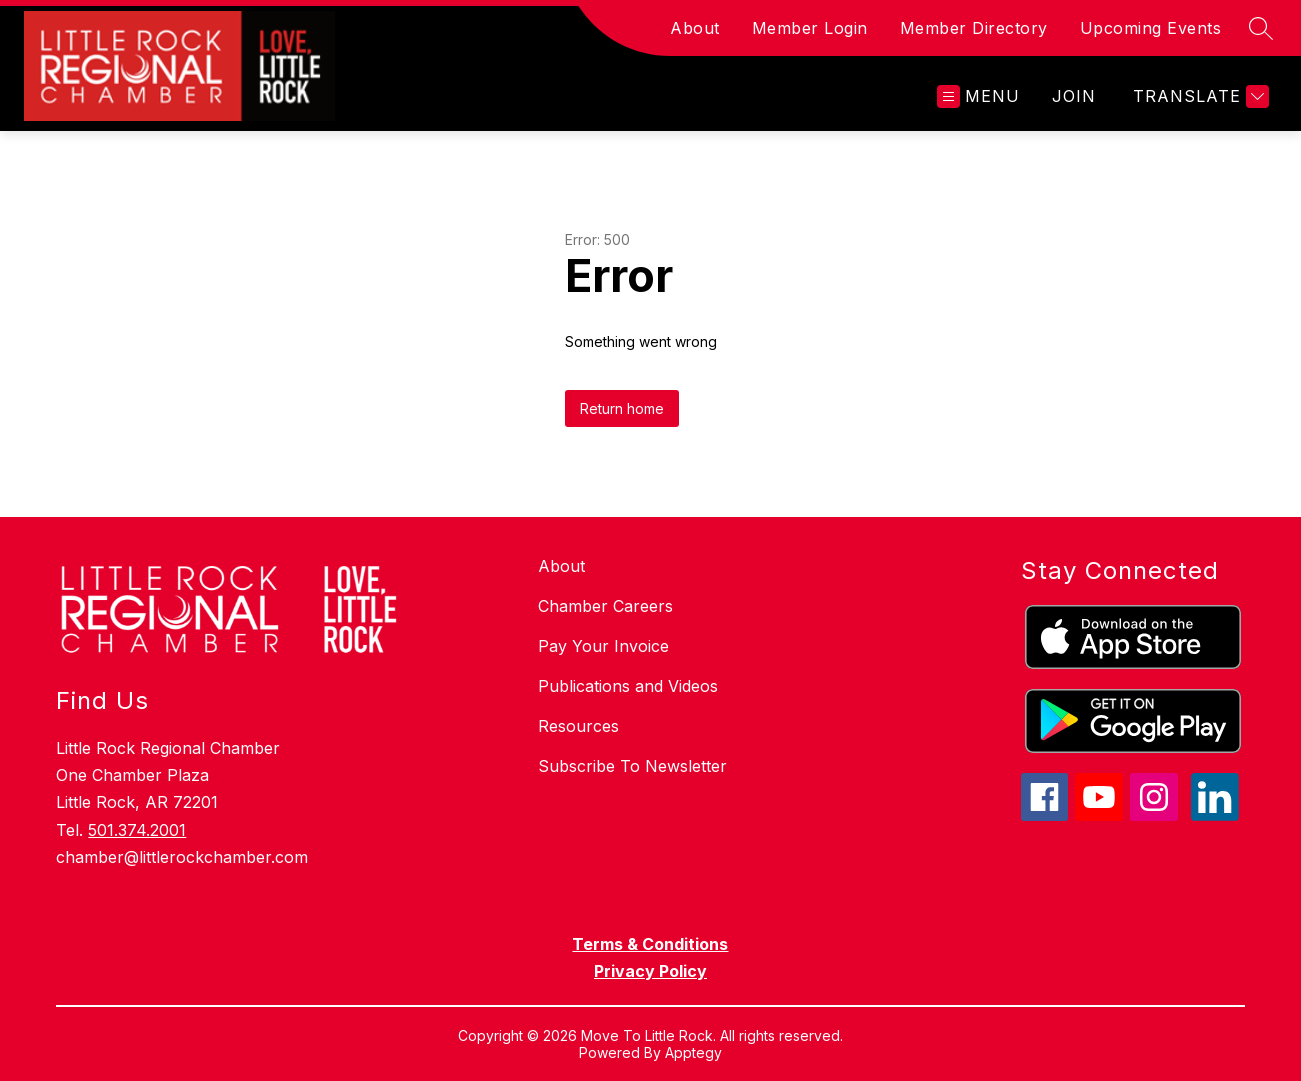 This screenshot has width=1301, height=1081. Describe the element at coordinates (1074, 96) in the screenshot. I see `JOIN` at that location.